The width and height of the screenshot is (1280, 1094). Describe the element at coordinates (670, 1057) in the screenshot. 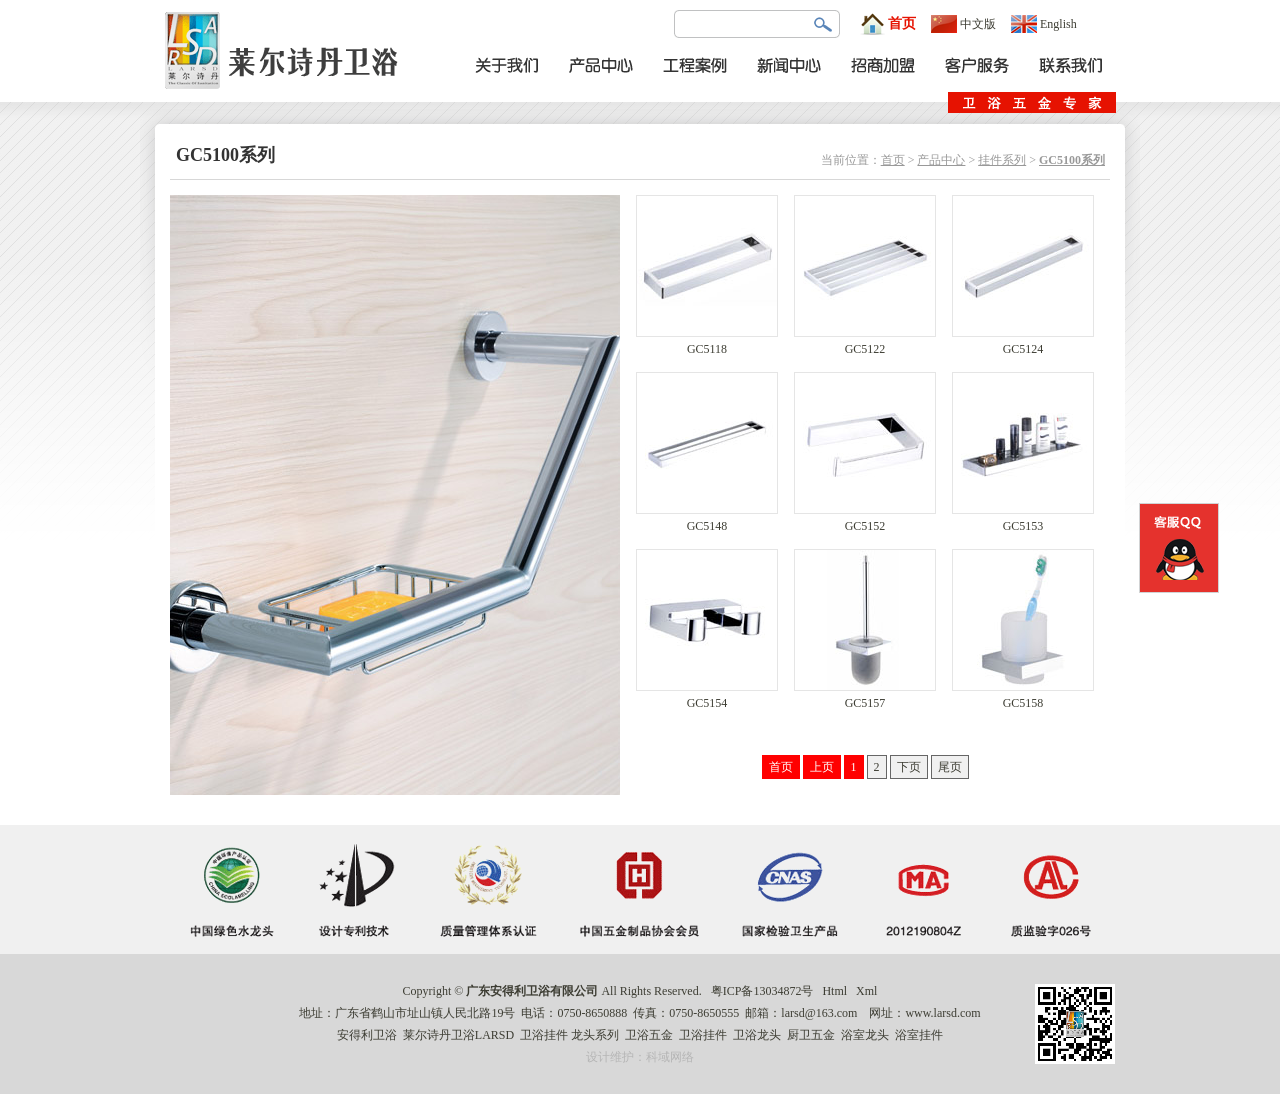

I see `科域网络` at that location.